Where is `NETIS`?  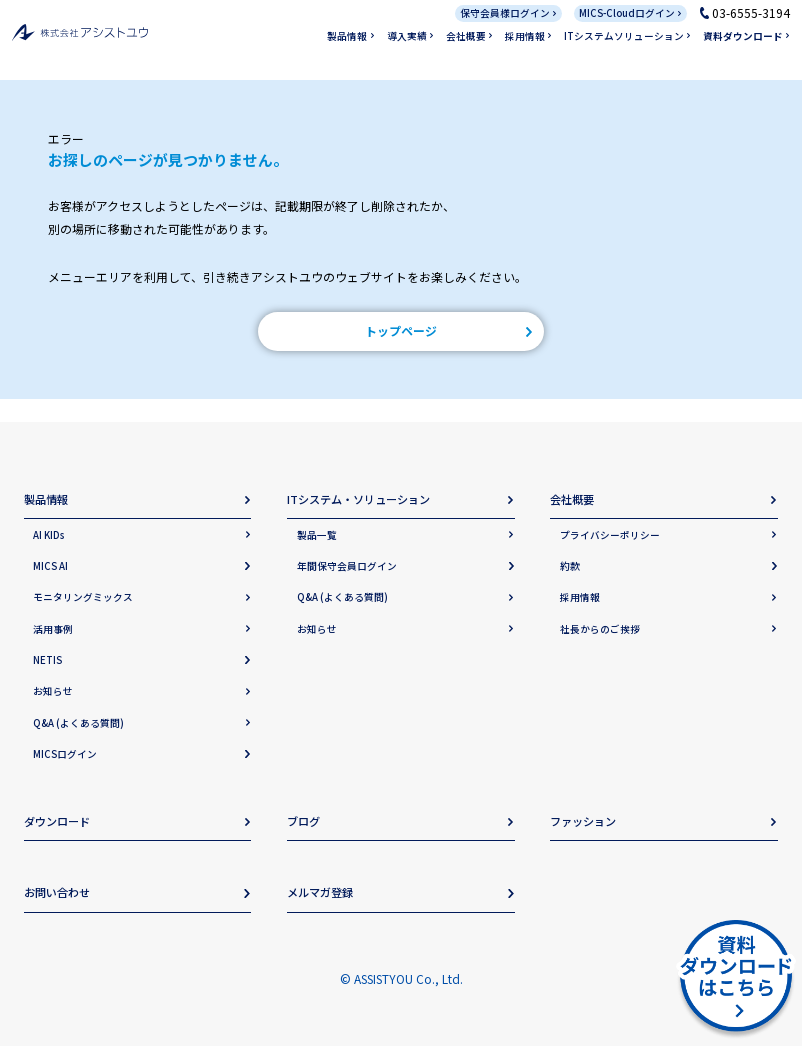 NETIS is located at coordinates (47, 660).